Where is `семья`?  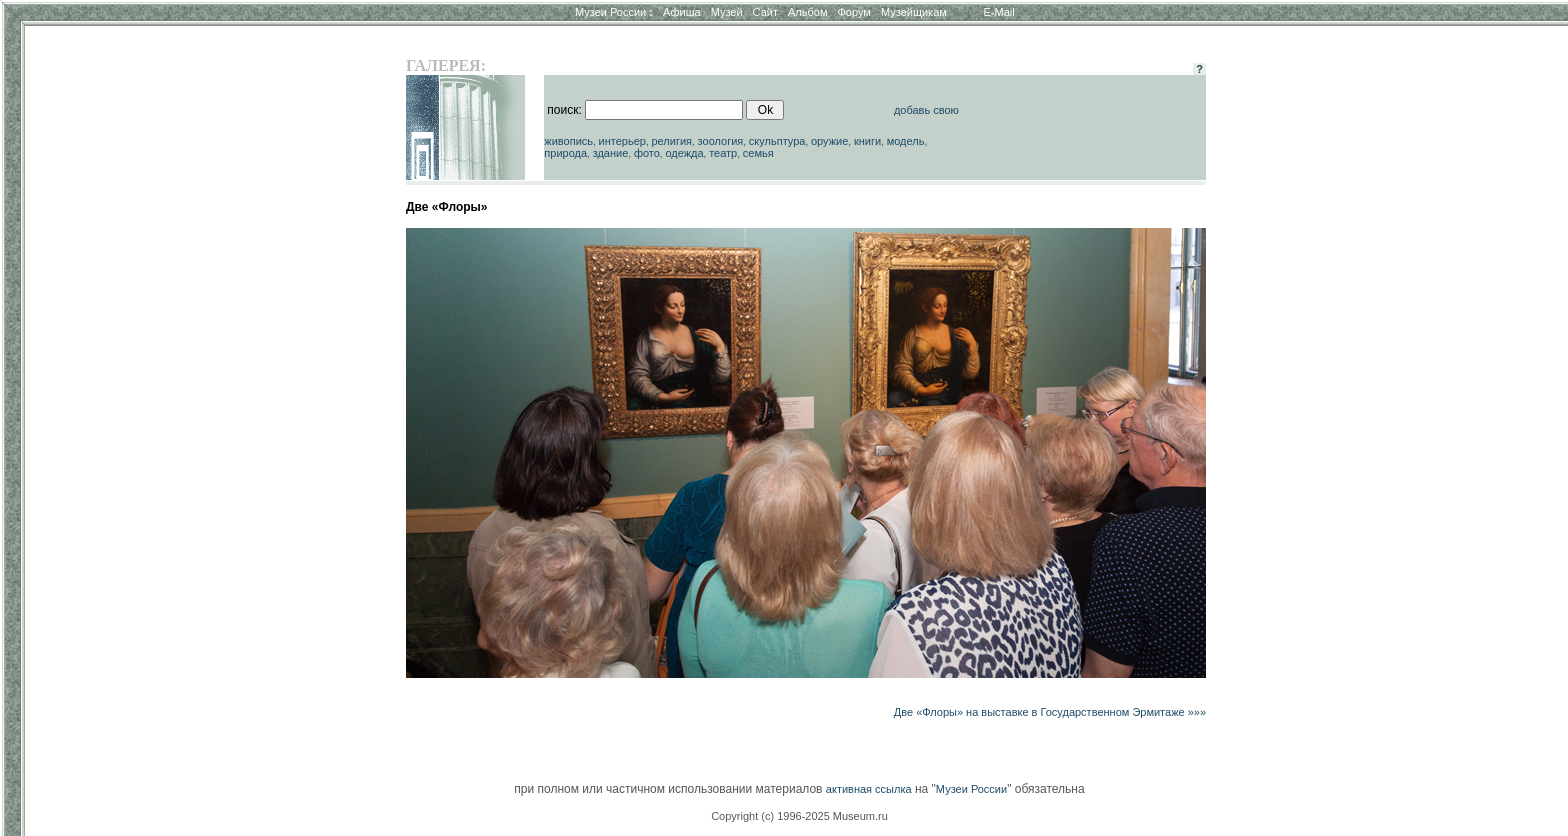 семья is located at coordinates (758, 153).